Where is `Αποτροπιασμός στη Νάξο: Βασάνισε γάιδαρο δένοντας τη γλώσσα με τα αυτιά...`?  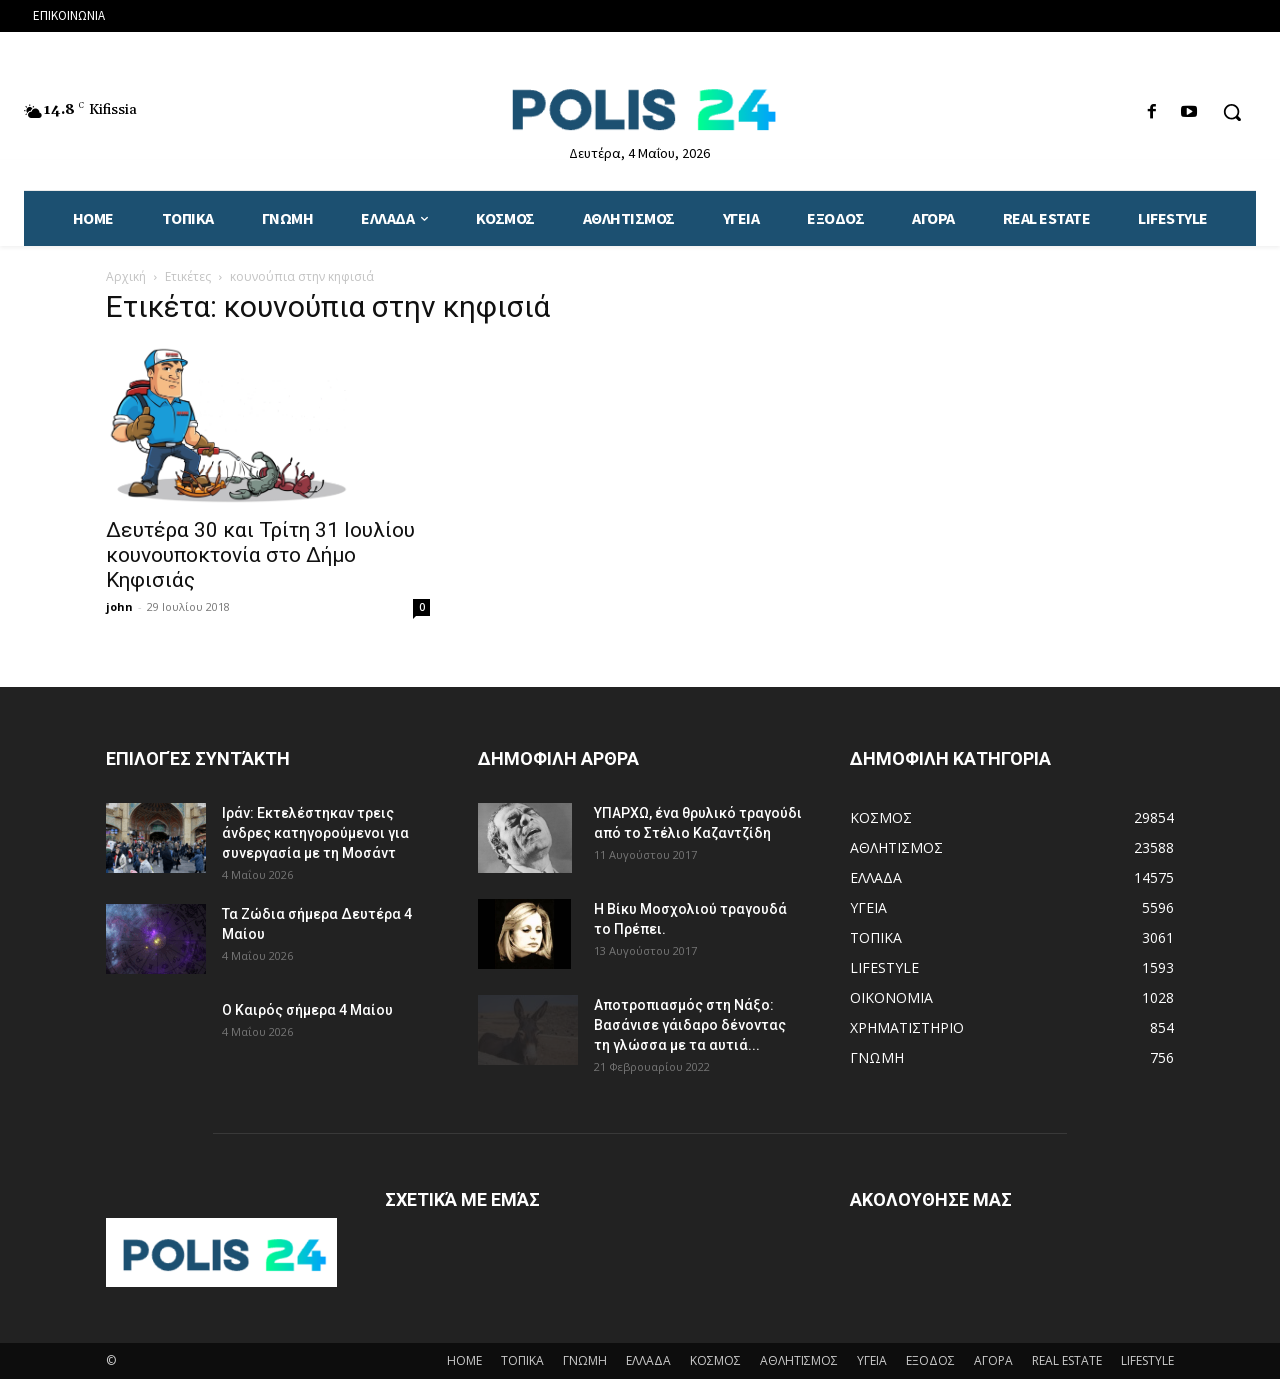
Αποτροπιασμός στη Νάξο: Βασάνισε γάιδαρο δένοντας τη γλώσσα με τα αυτιά... is located at coordinates (690, 1025).